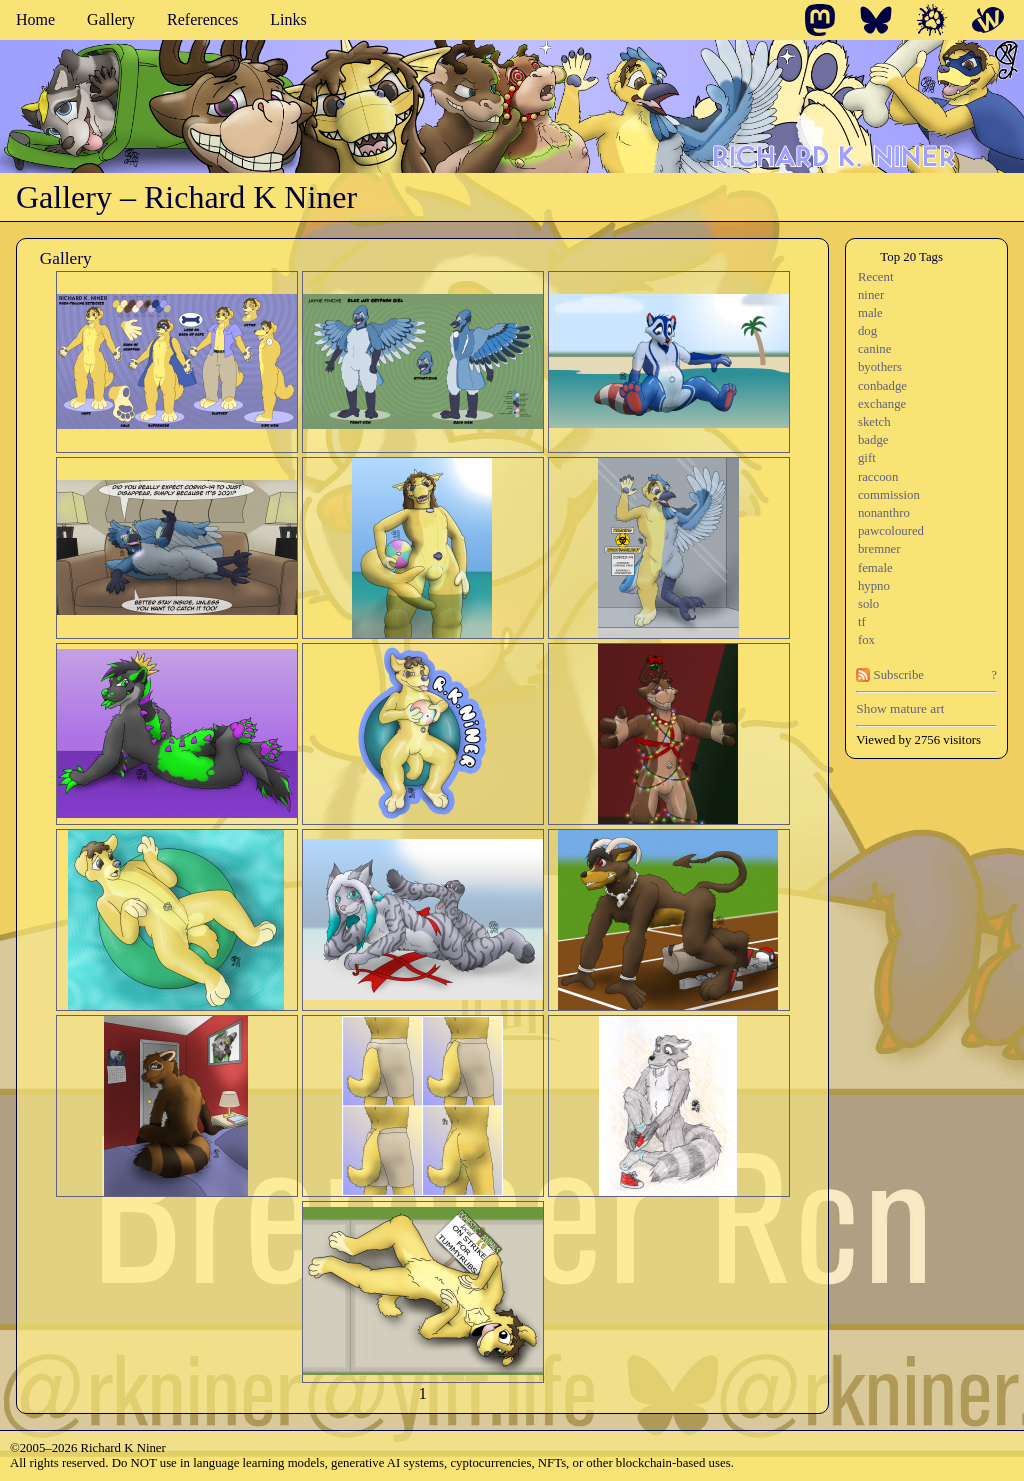 The height and width of the screenshot is (1481, 1024). What do you see at coordinates (871, 295) in the screenshot?
I see `niner` at bounding box center [871, 295].